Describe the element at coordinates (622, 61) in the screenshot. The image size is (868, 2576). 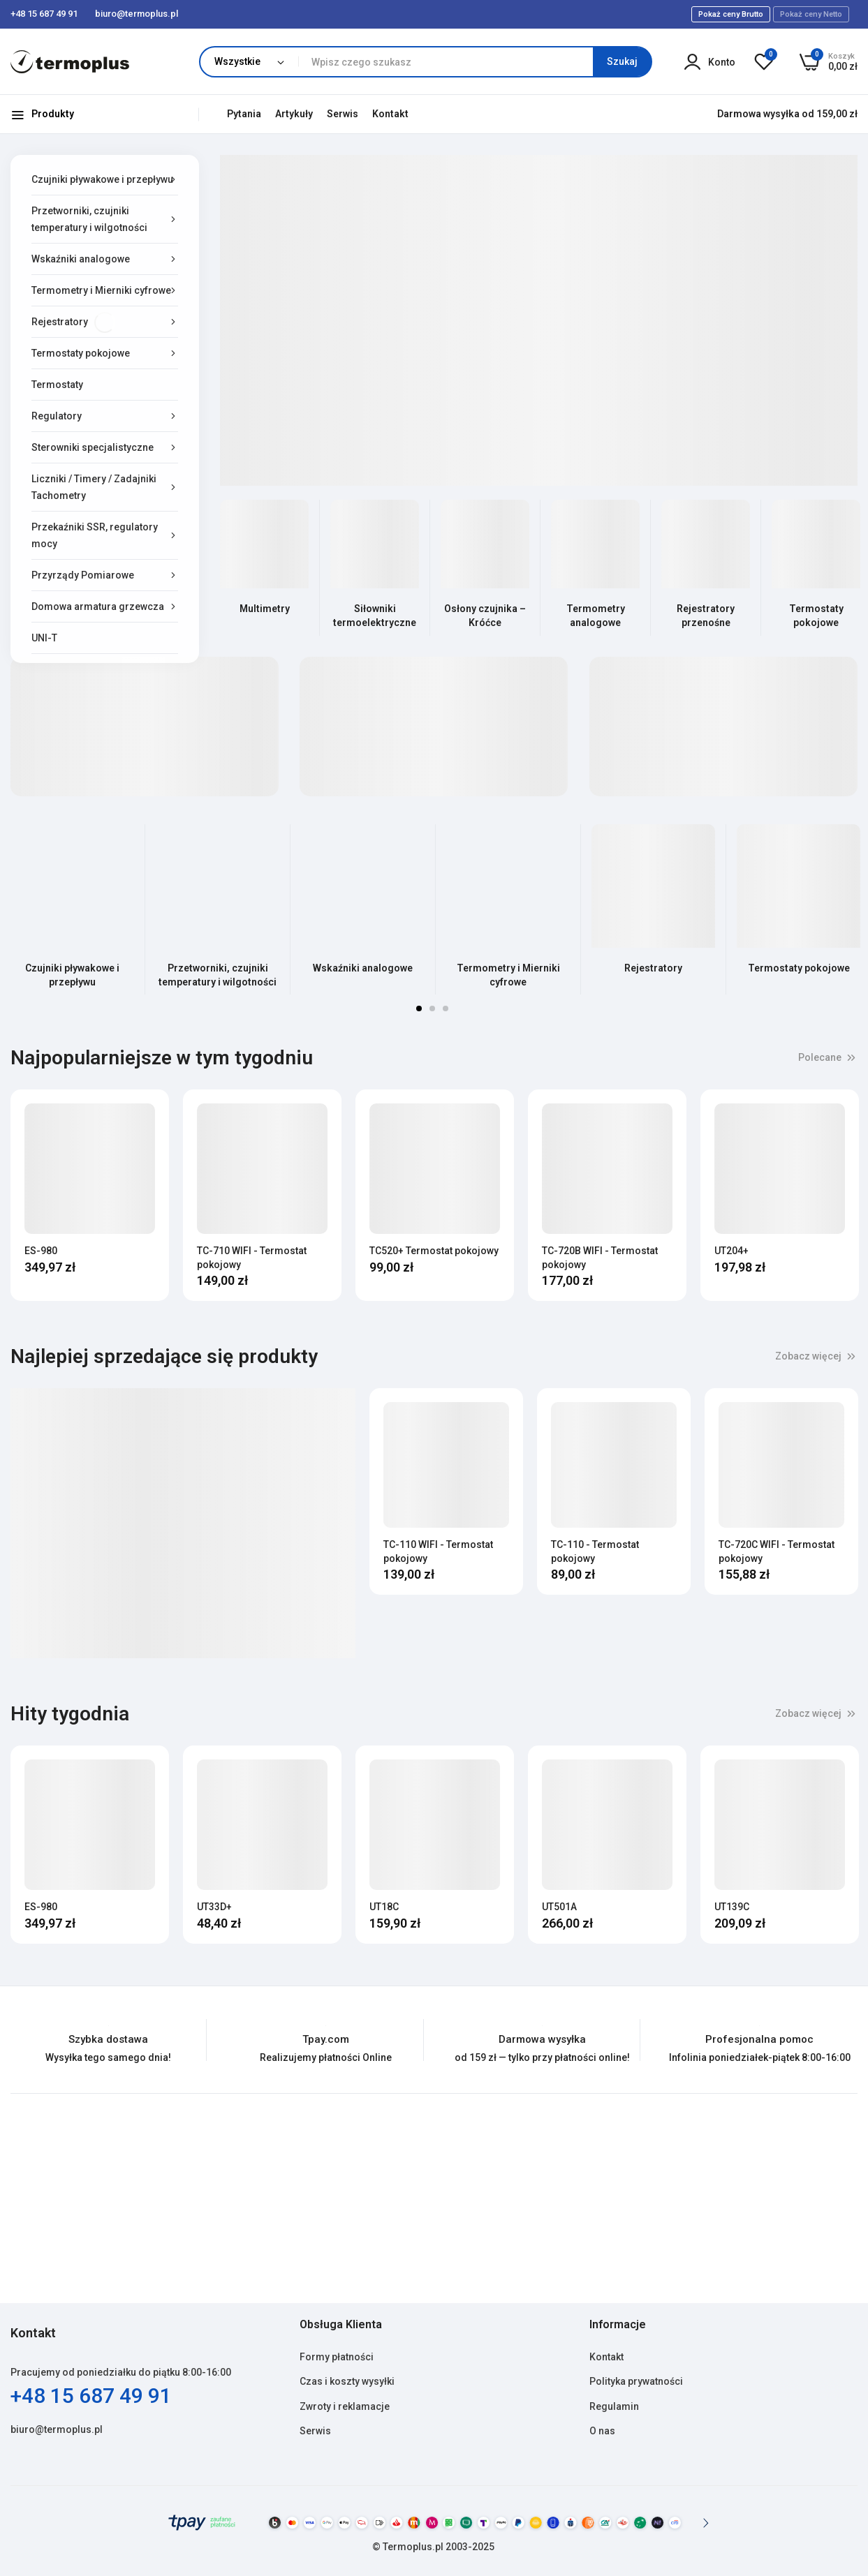
I see `[Search]` at that location.